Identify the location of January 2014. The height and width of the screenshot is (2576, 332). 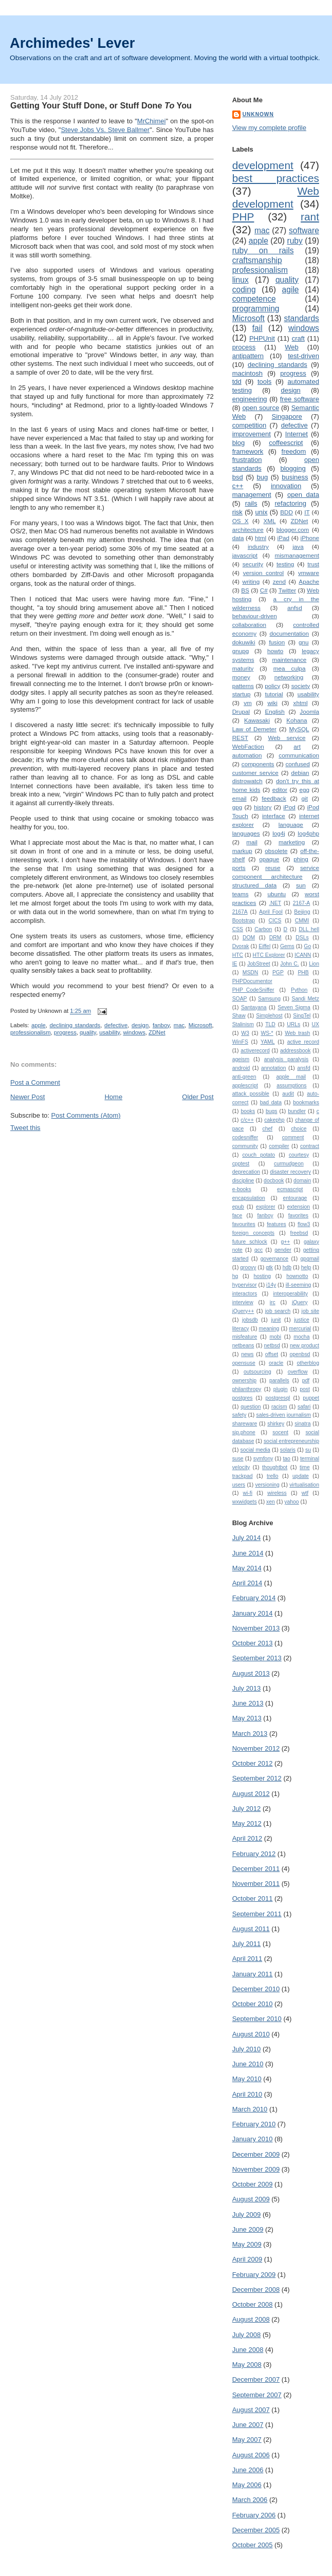
(252, 1613).